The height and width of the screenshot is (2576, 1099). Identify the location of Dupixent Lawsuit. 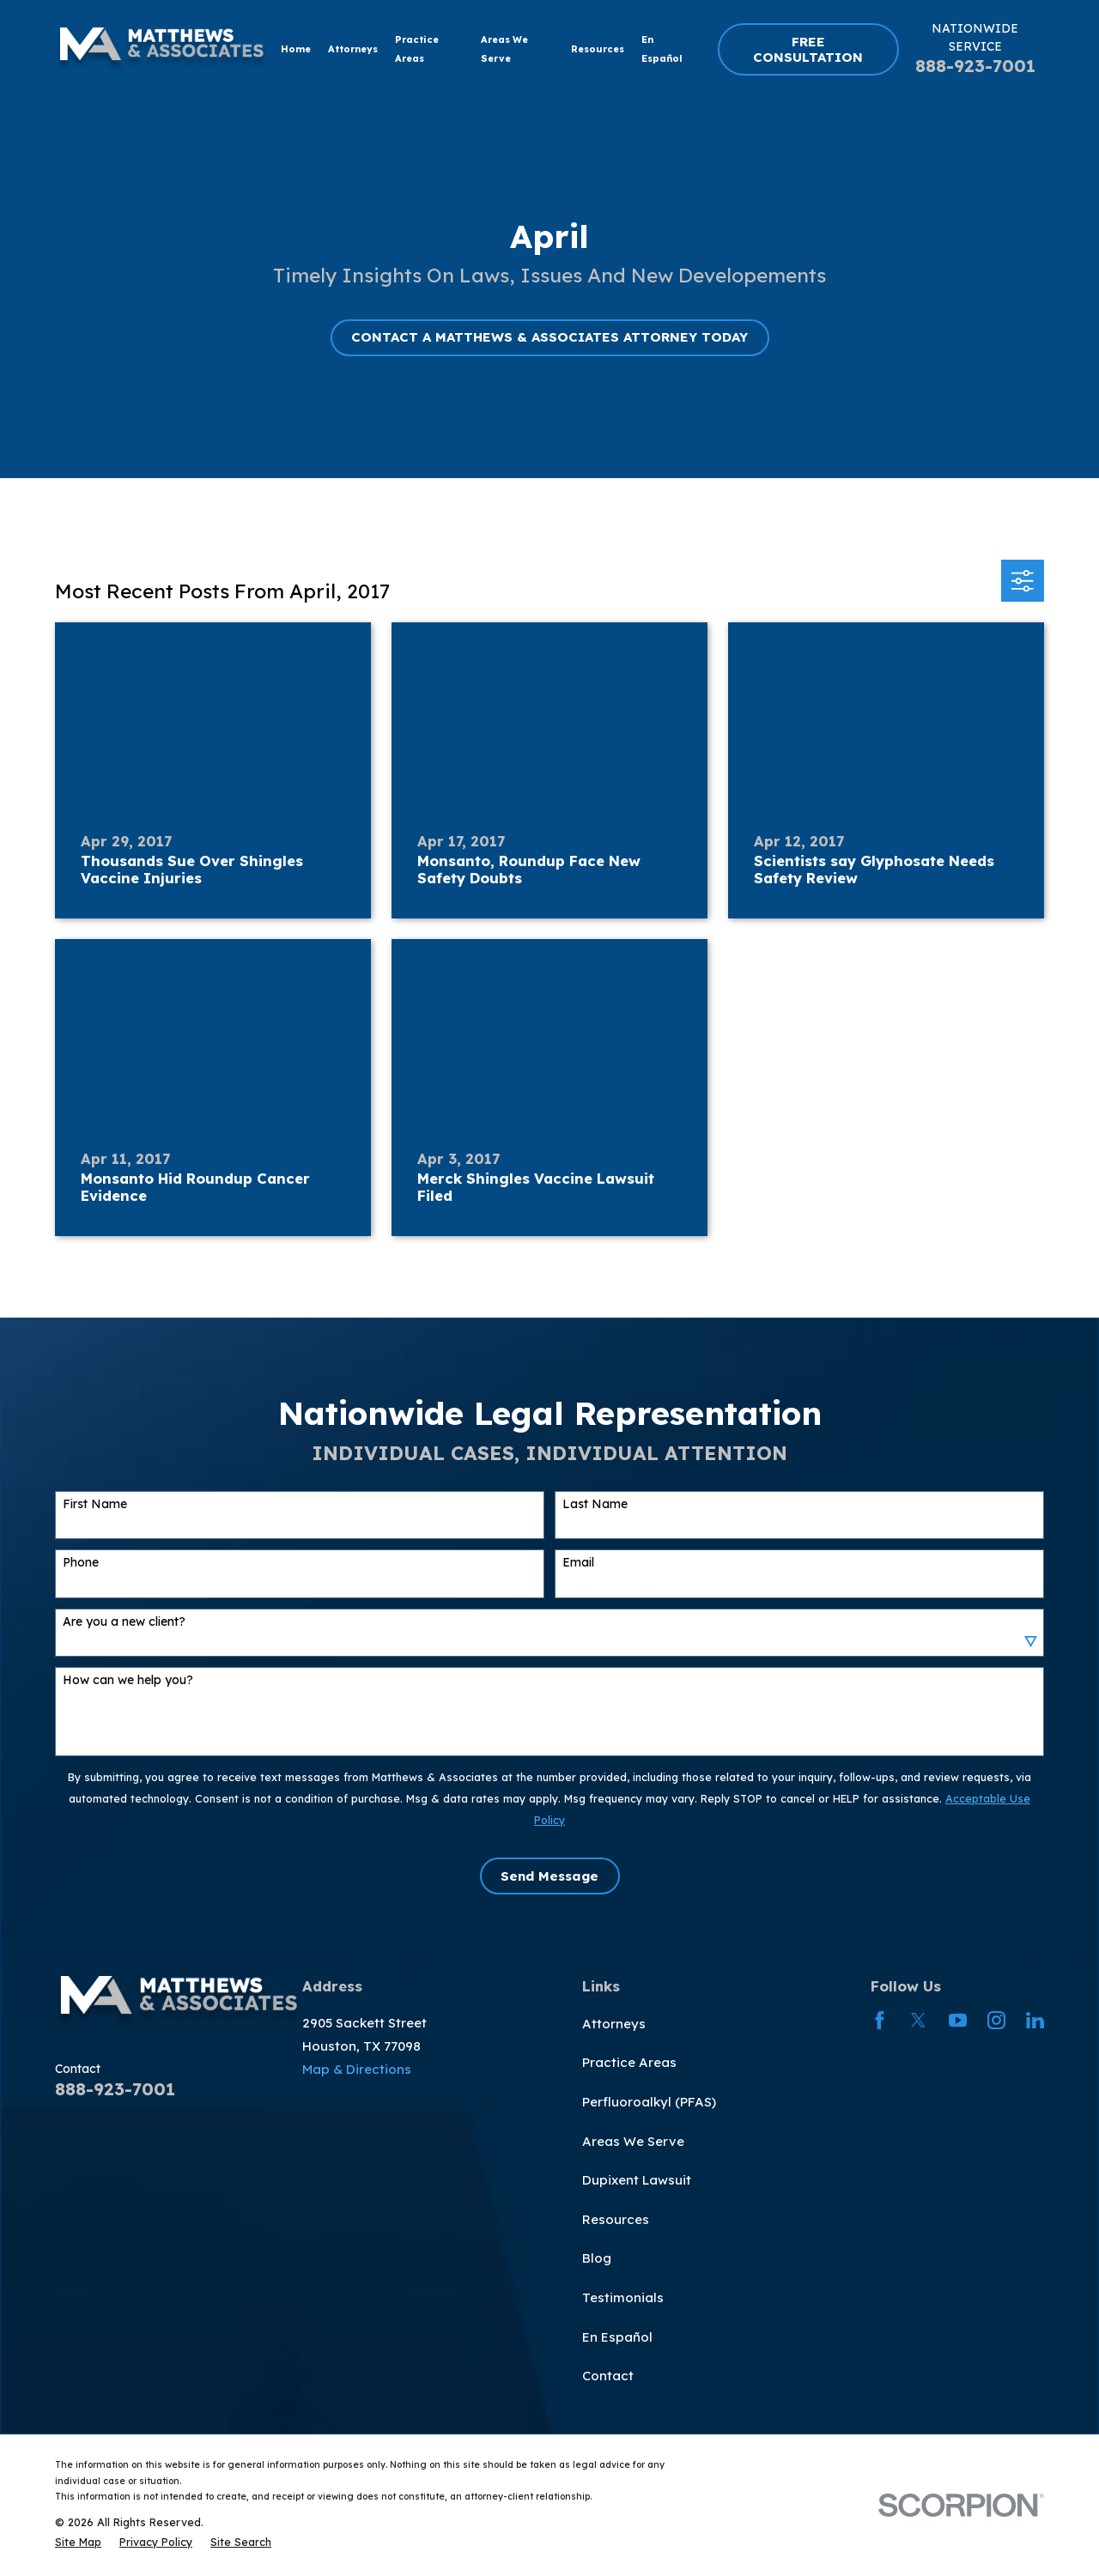
(636, 2180).